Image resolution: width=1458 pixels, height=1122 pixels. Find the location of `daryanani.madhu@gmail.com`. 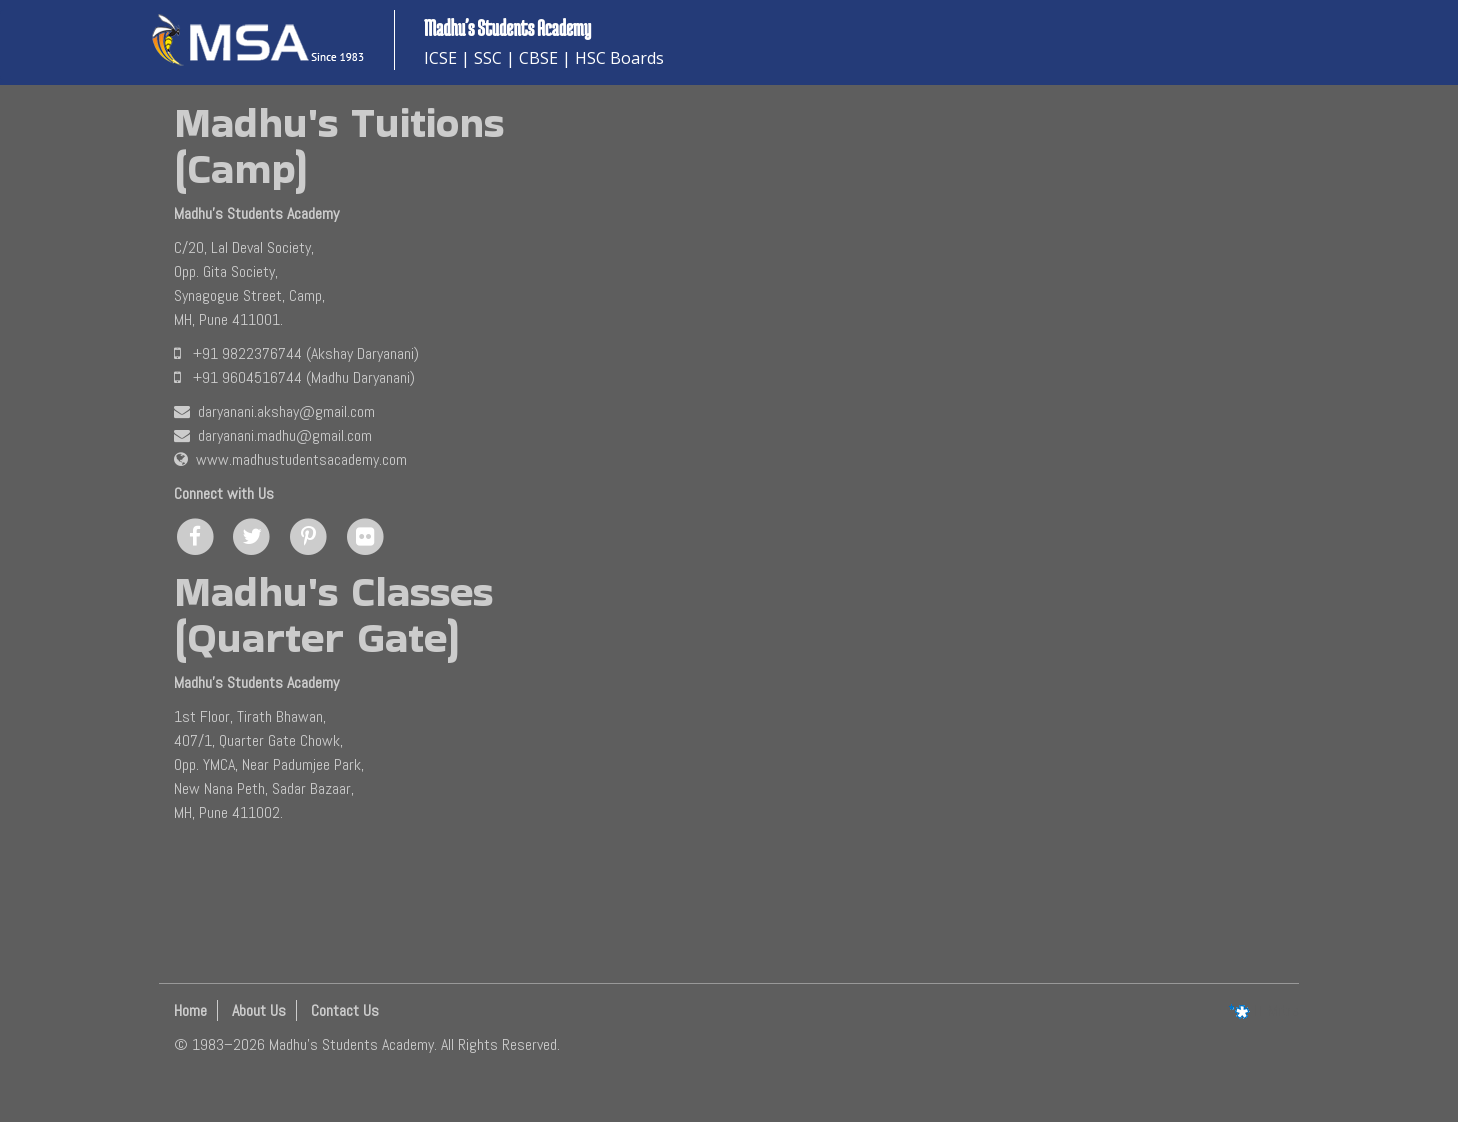

daryanani.madhu@gmail.com is located at coordinates (273, 435).